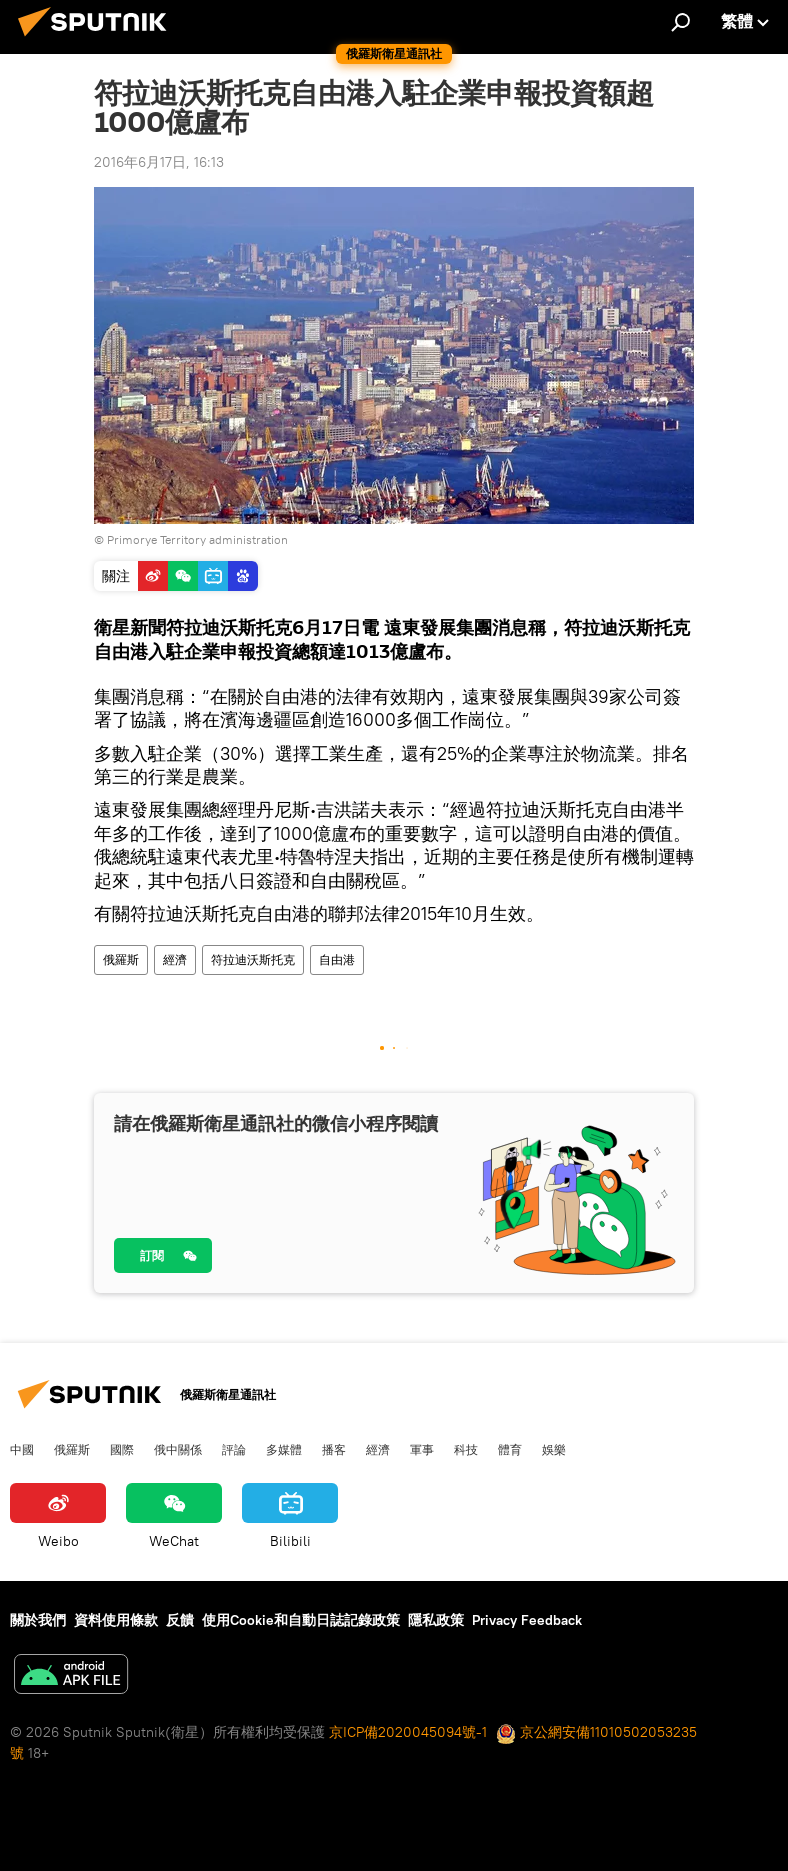 The width and height of the screenshot is (788, 1871). Describe the element at coordinates (116, 1620) in the screenshot. I see `資料使用條款` at that location.